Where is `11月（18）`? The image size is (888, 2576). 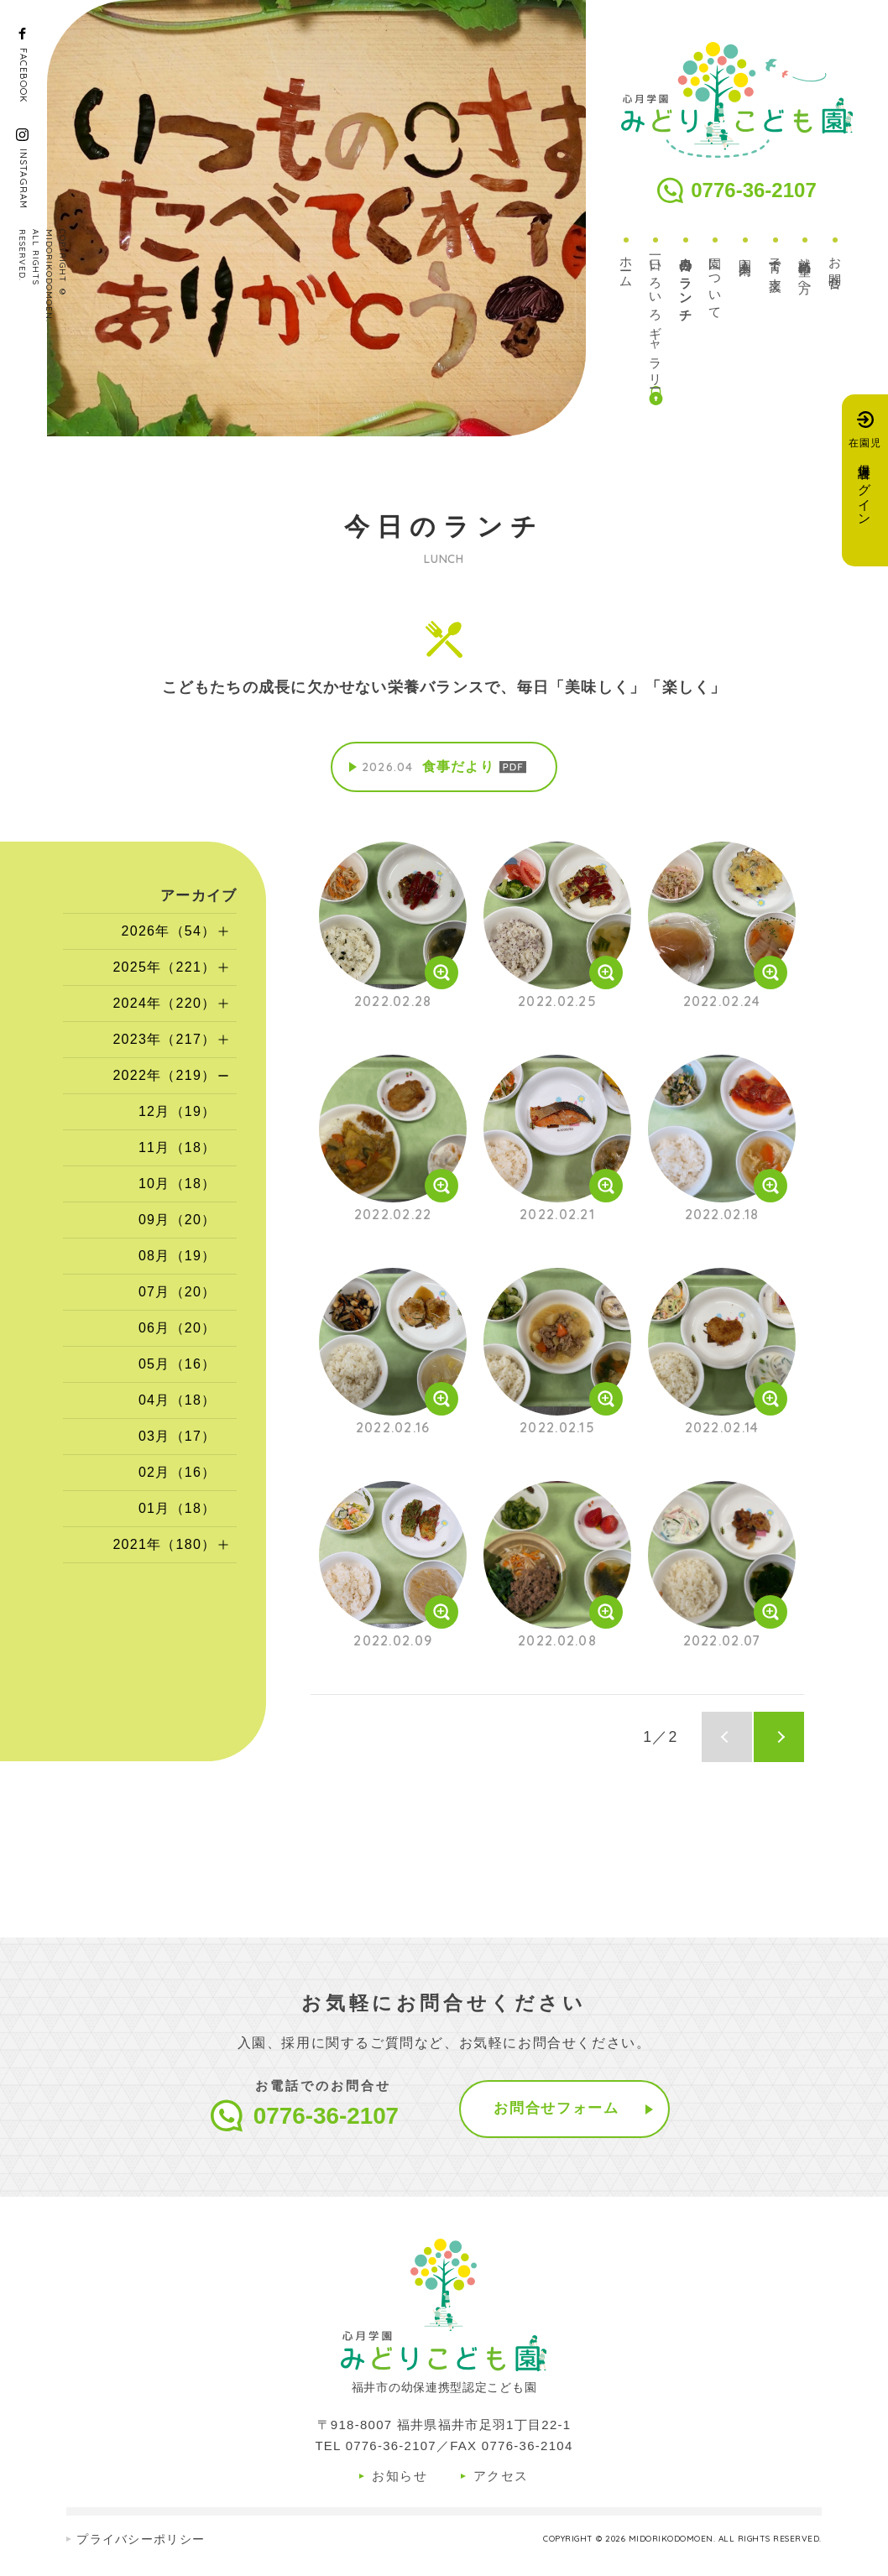
11月（18） is located at coordinates (177, 1149).